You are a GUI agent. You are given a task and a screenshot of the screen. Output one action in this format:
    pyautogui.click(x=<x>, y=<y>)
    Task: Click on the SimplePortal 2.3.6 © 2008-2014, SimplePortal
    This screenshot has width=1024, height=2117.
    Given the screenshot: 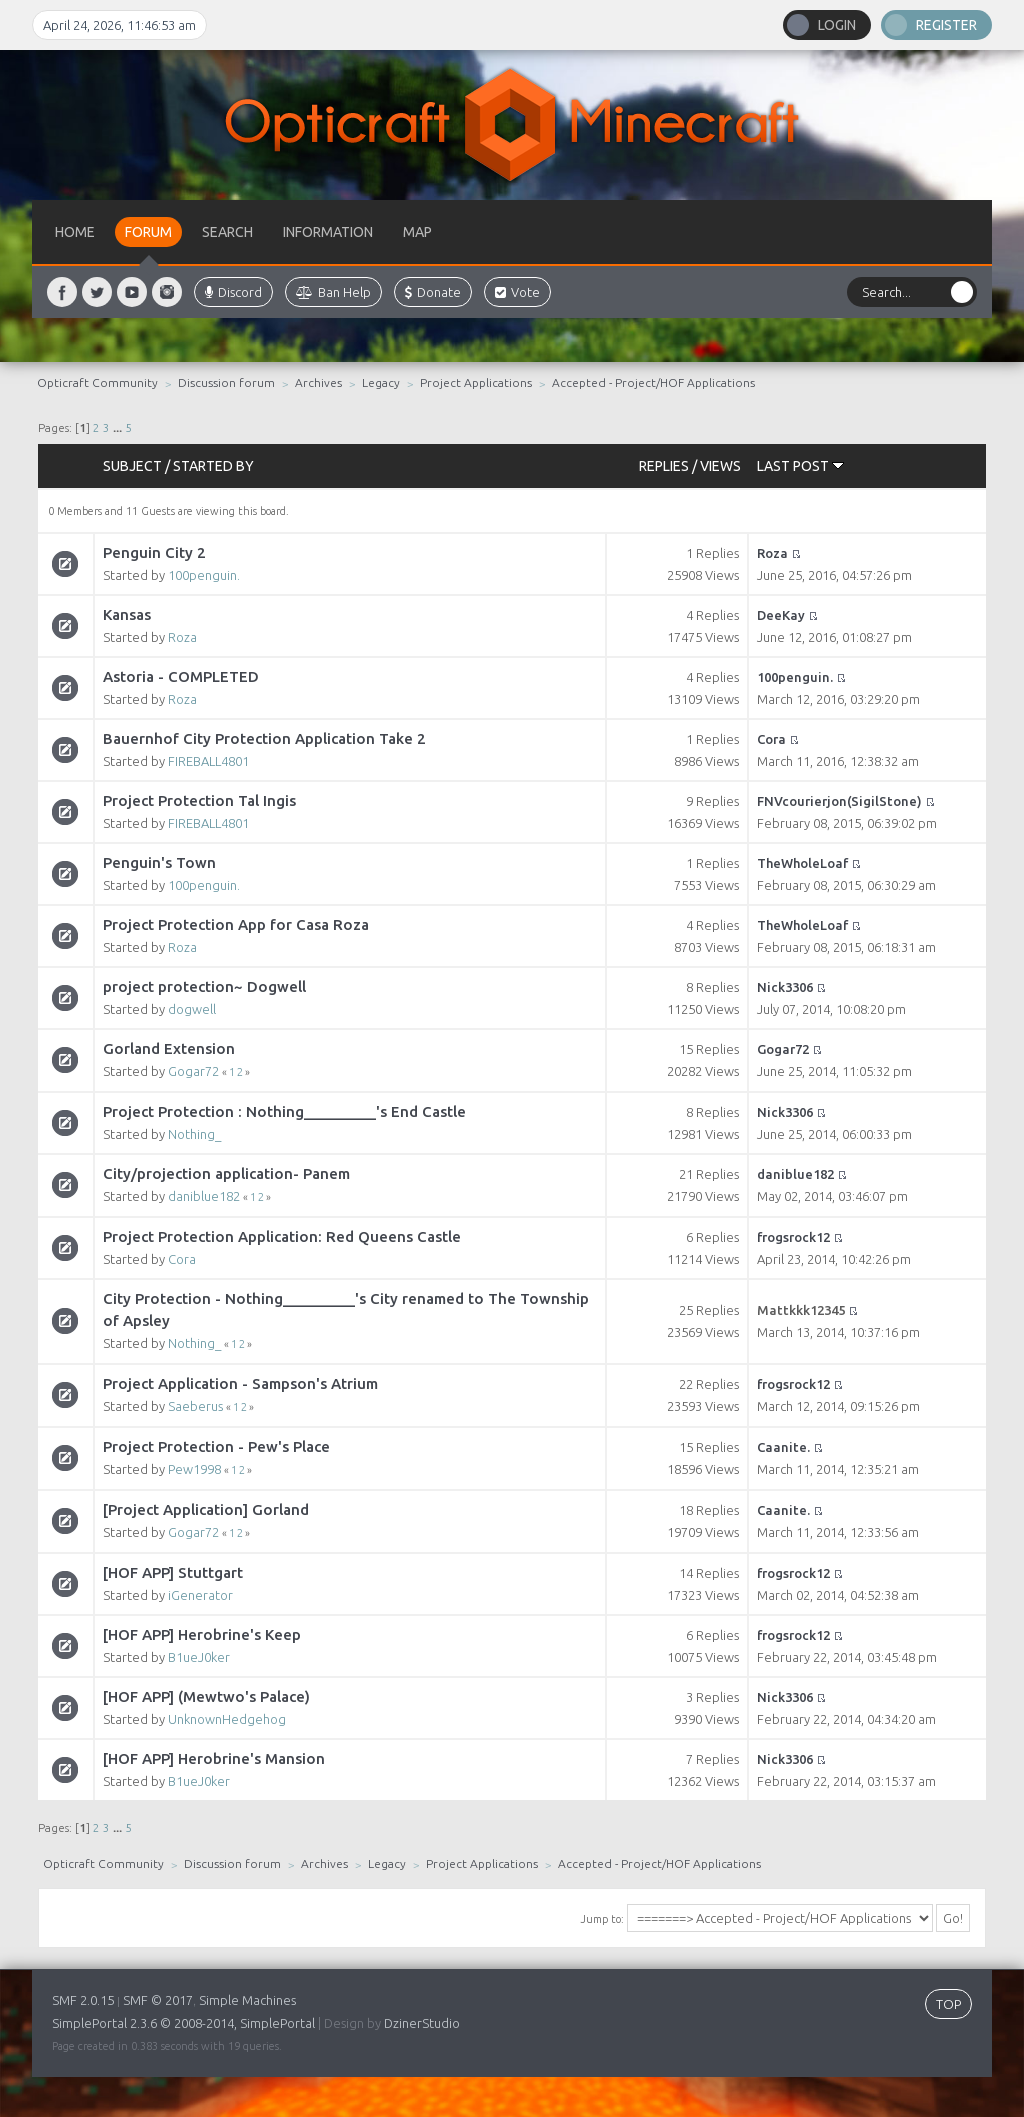 What is the action you would take?
    pyautogui.click(x=183, y=2023)
    